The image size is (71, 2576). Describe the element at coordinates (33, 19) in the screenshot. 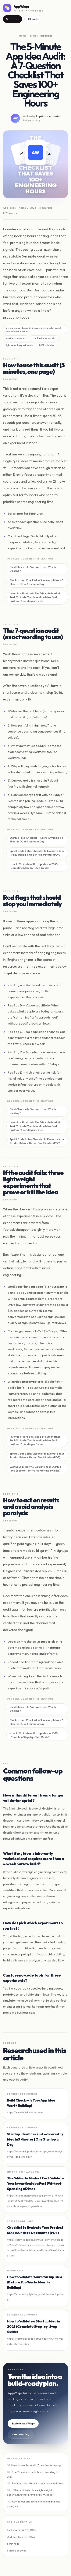

I see `All posts` at that location.